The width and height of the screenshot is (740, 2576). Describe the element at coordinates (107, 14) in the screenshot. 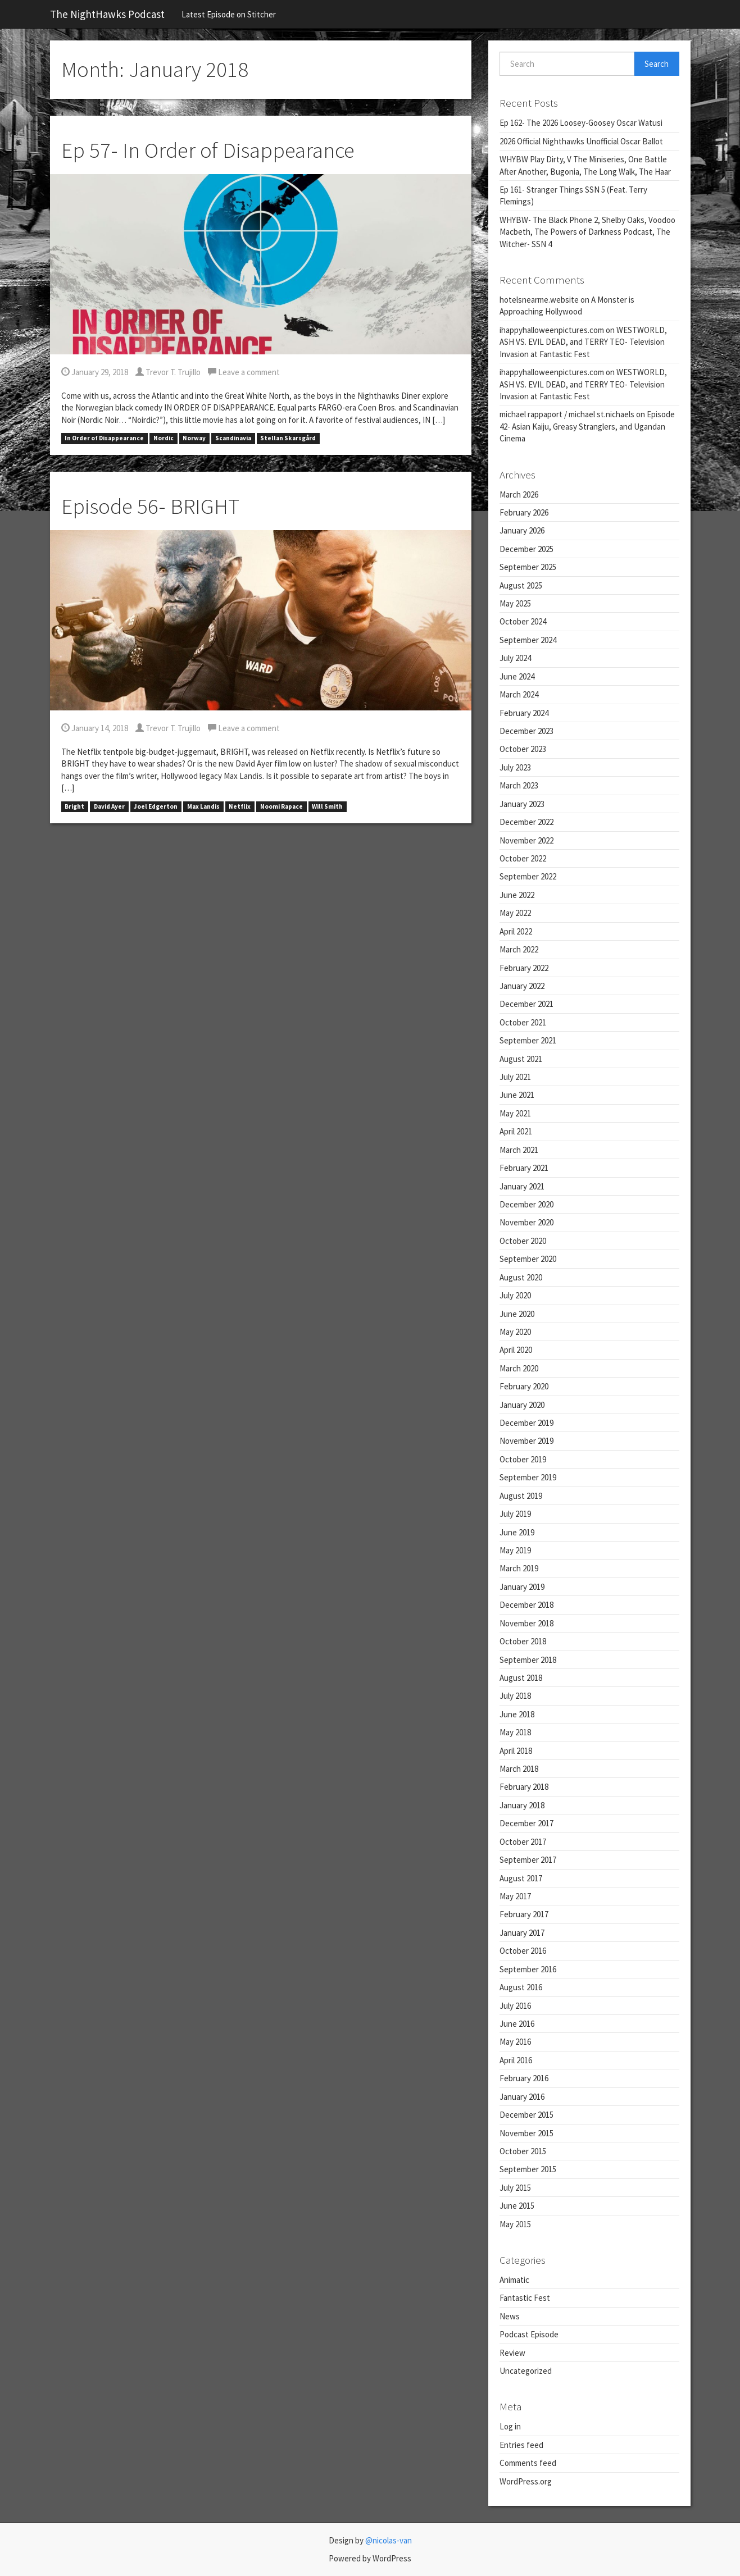

I see `The NightHawks Podcast` at that location.